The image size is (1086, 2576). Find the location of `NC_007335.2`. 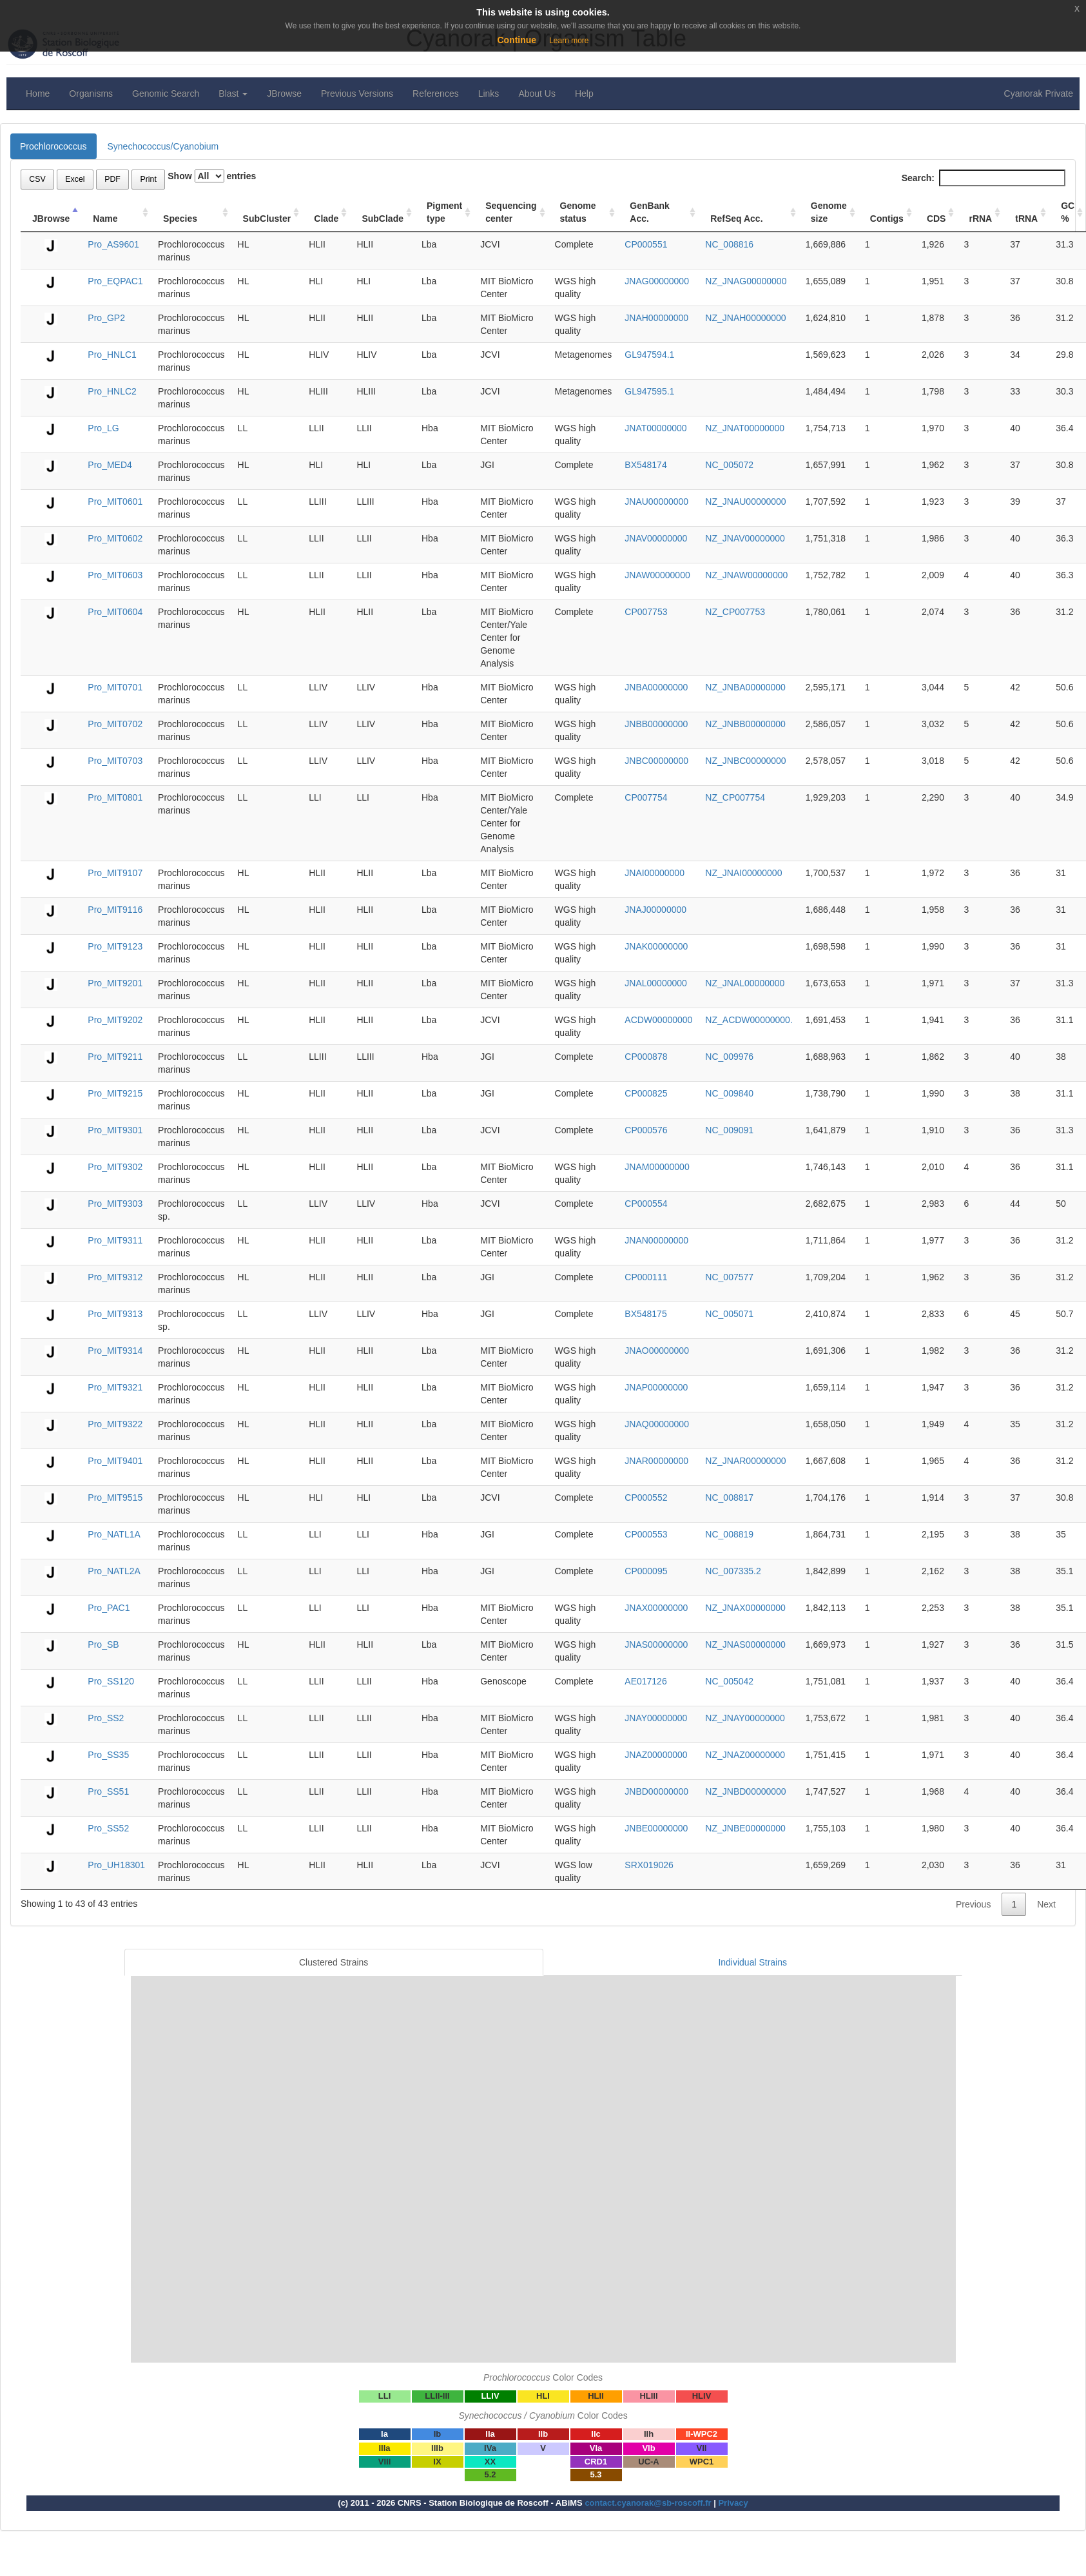

NC_007335.2 is located at coordinates (733, 1571).